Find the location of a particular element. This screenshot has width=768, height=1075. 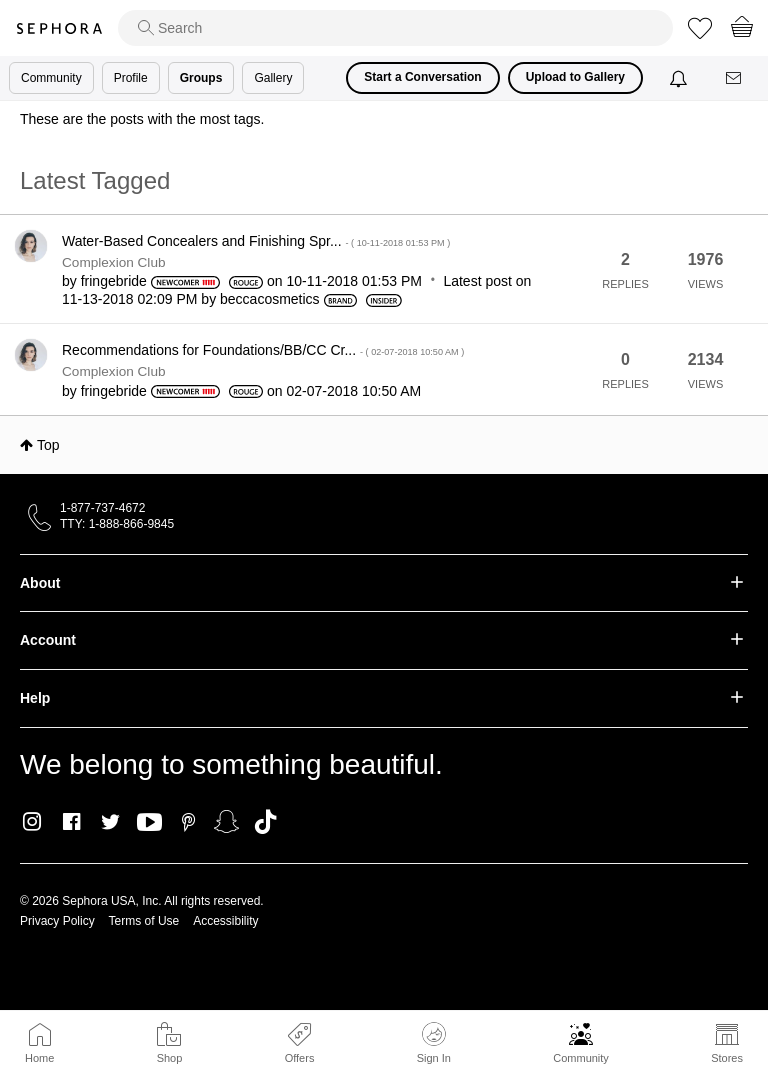

TTY: 1-888-866-9845 is located at coordinates (117, 524).